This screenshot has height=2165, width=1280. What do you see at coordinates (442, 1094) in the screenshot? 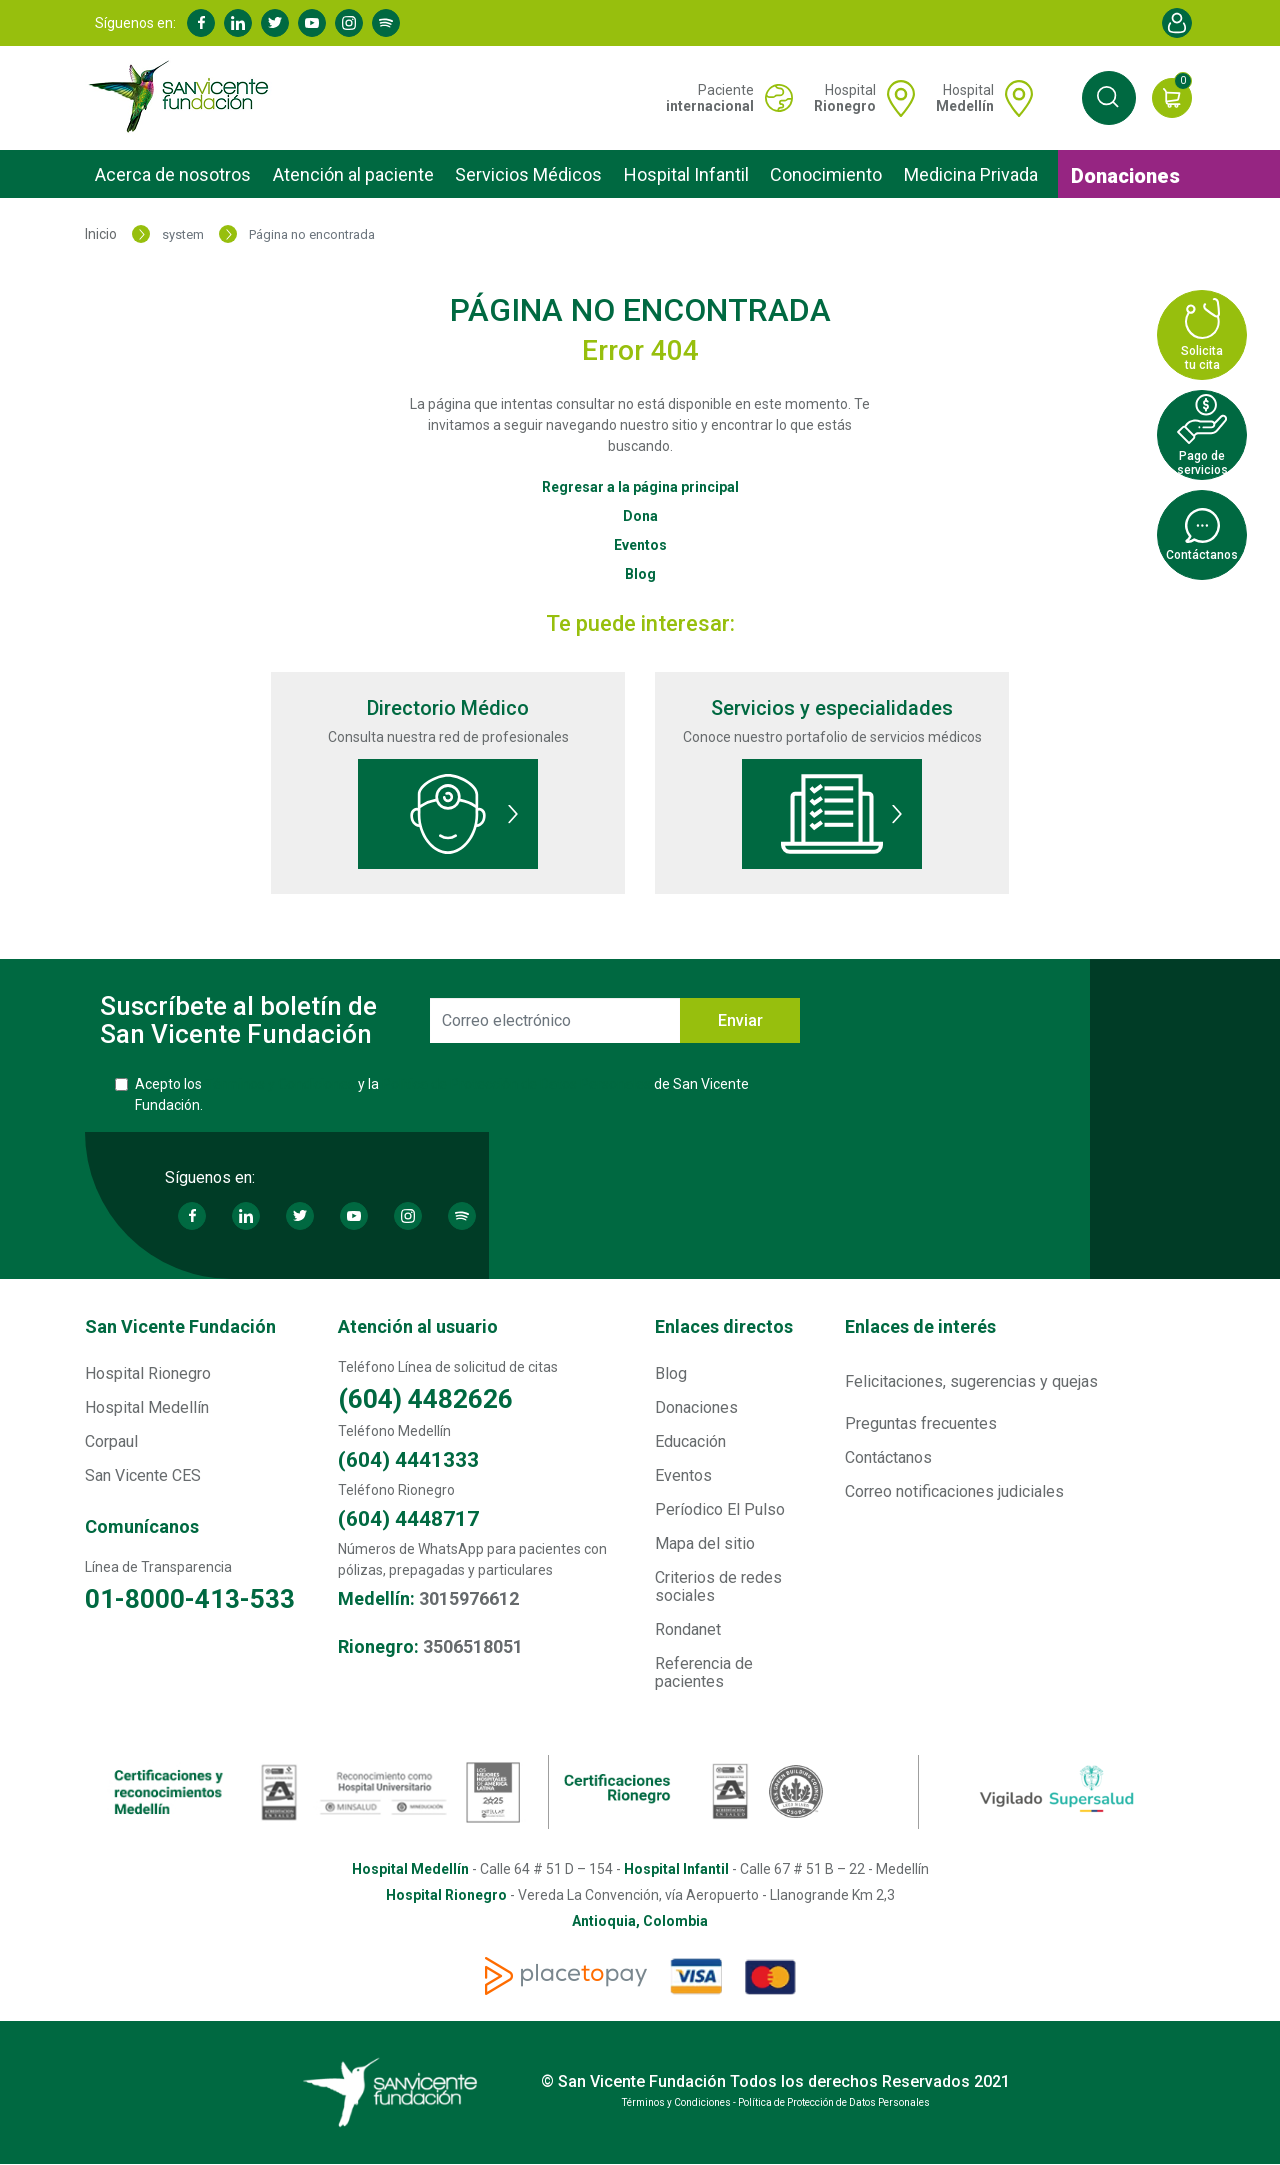
I see `Acepto los y la de San Vicente Fundación.` at bounding box center [442, 1094].